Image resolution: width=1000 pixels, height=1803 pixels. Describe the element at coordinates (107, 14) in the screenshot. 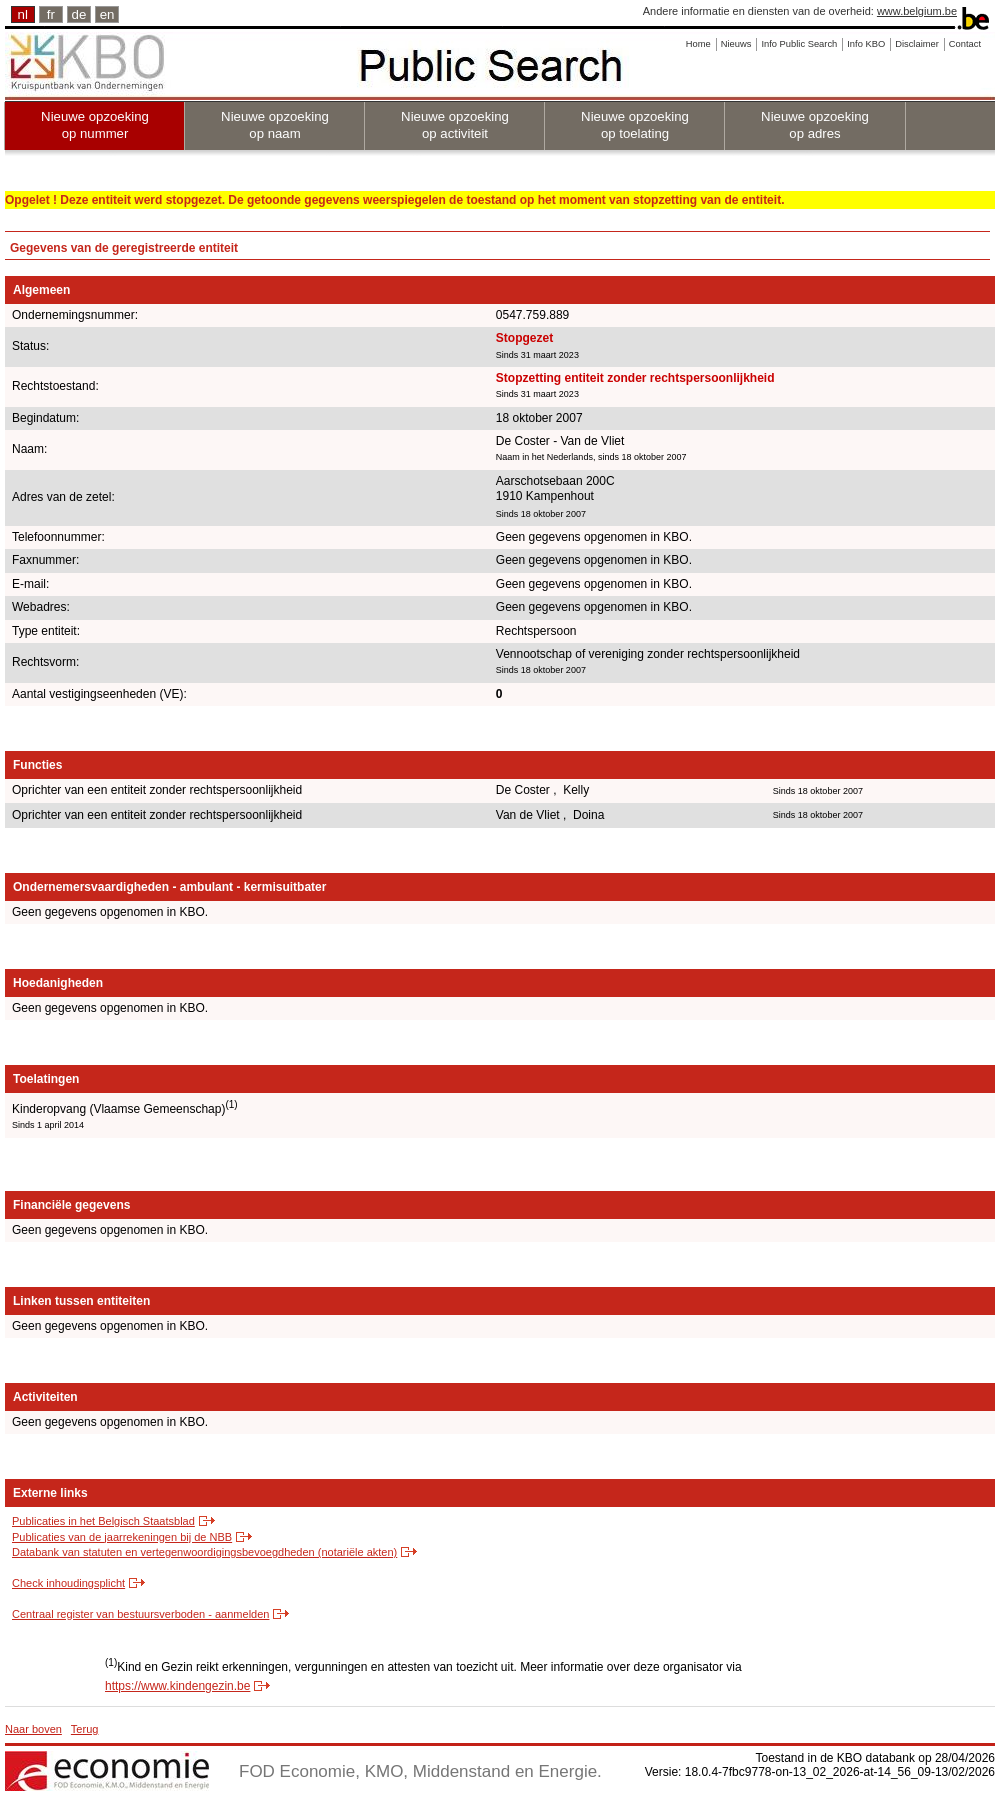

I see `en` at that location.